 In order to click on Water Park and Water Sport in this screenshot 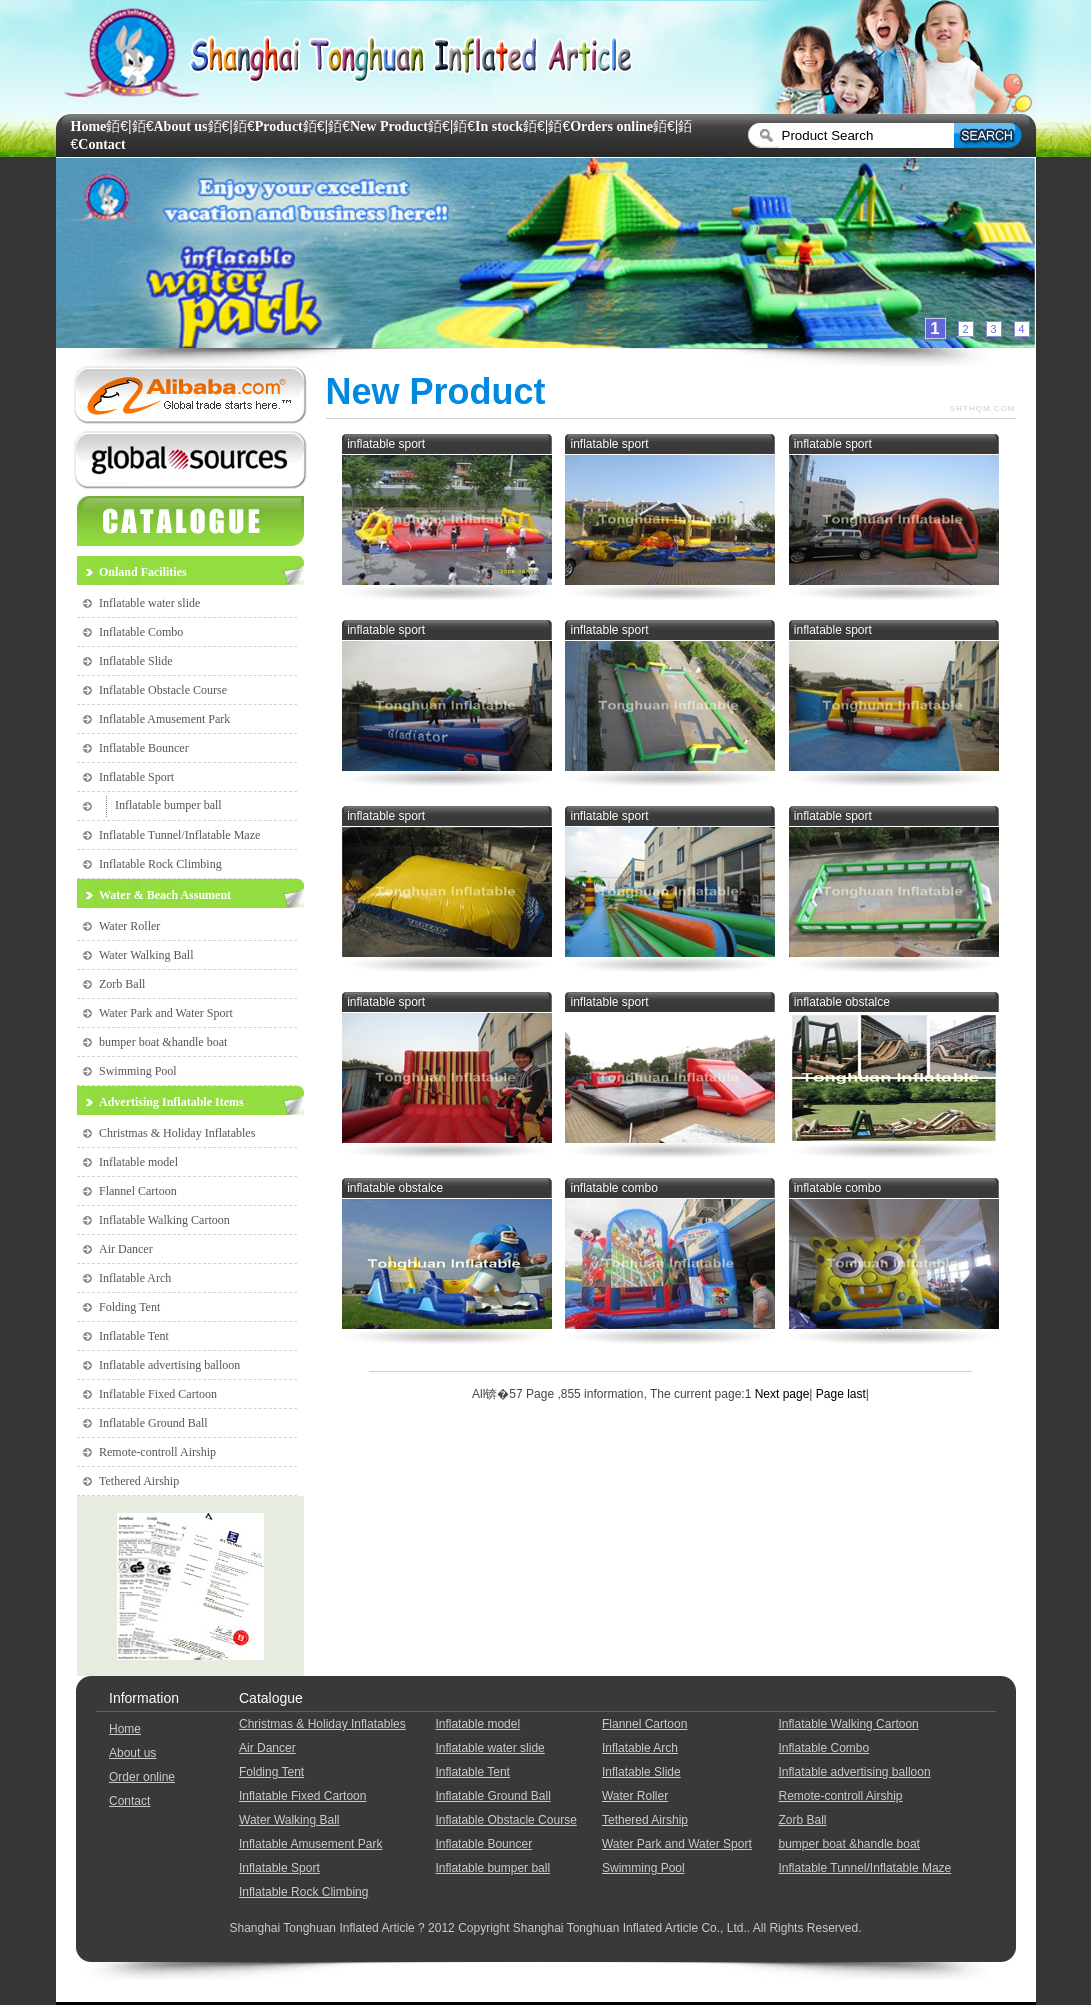, I will do `click(166, 1013)`.